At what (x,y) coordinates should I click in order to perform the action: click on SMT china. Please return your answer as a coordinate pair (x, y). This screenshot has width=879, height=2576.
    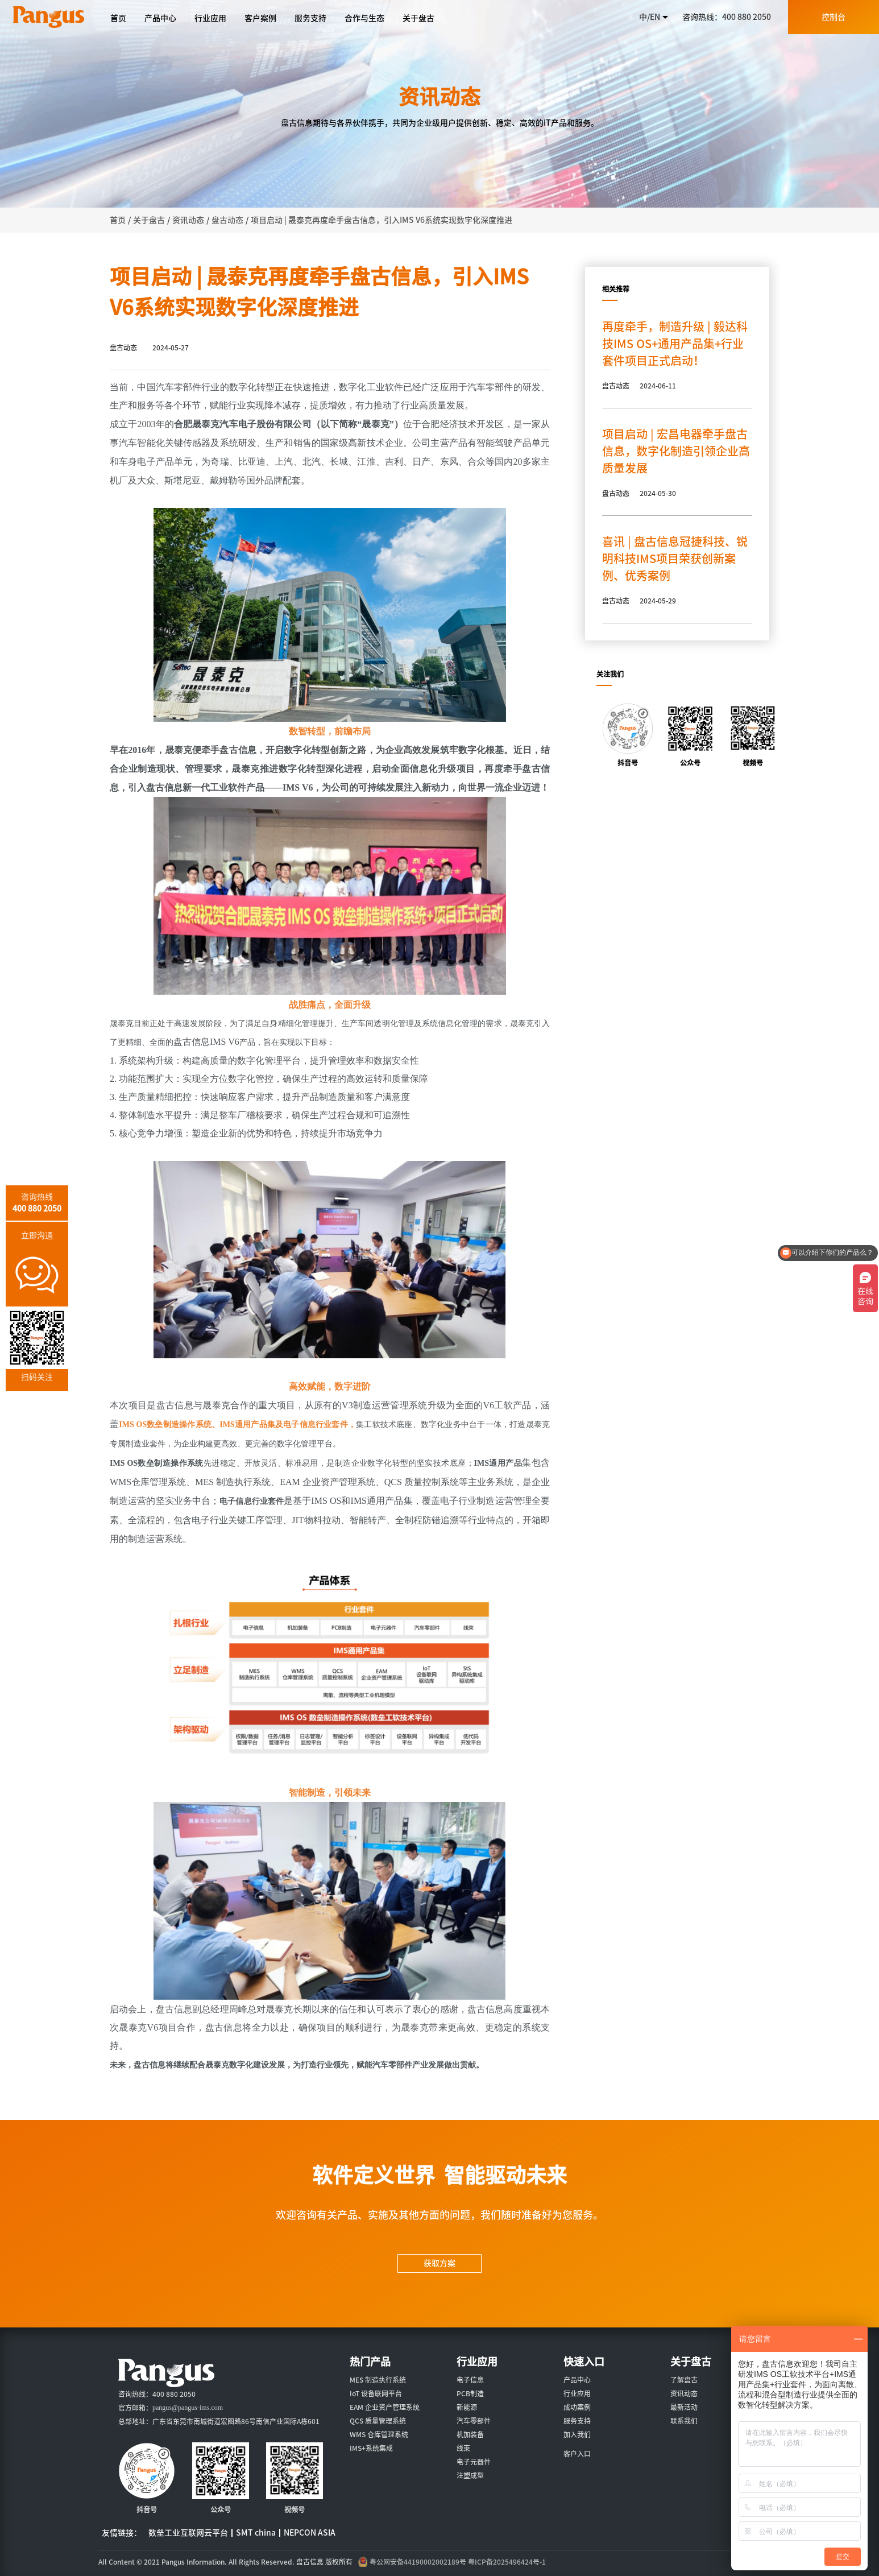
    Looking at the image, I should click on (256, 2533).